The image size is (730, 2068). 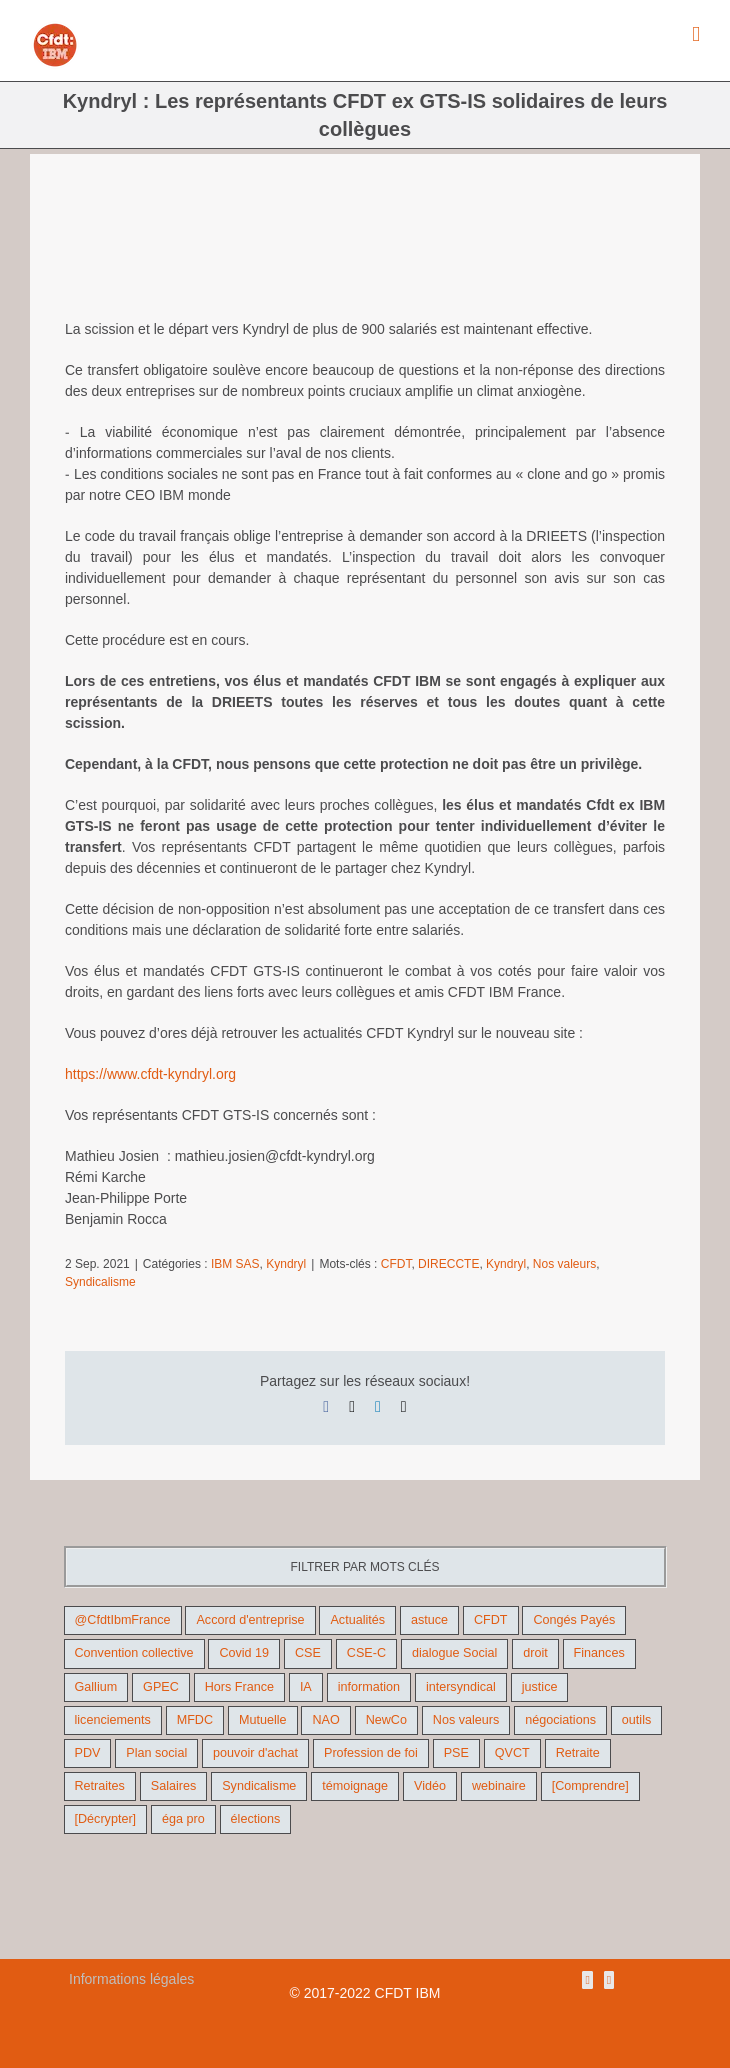 I want to click on [slogan], so click(x=365, y=251).